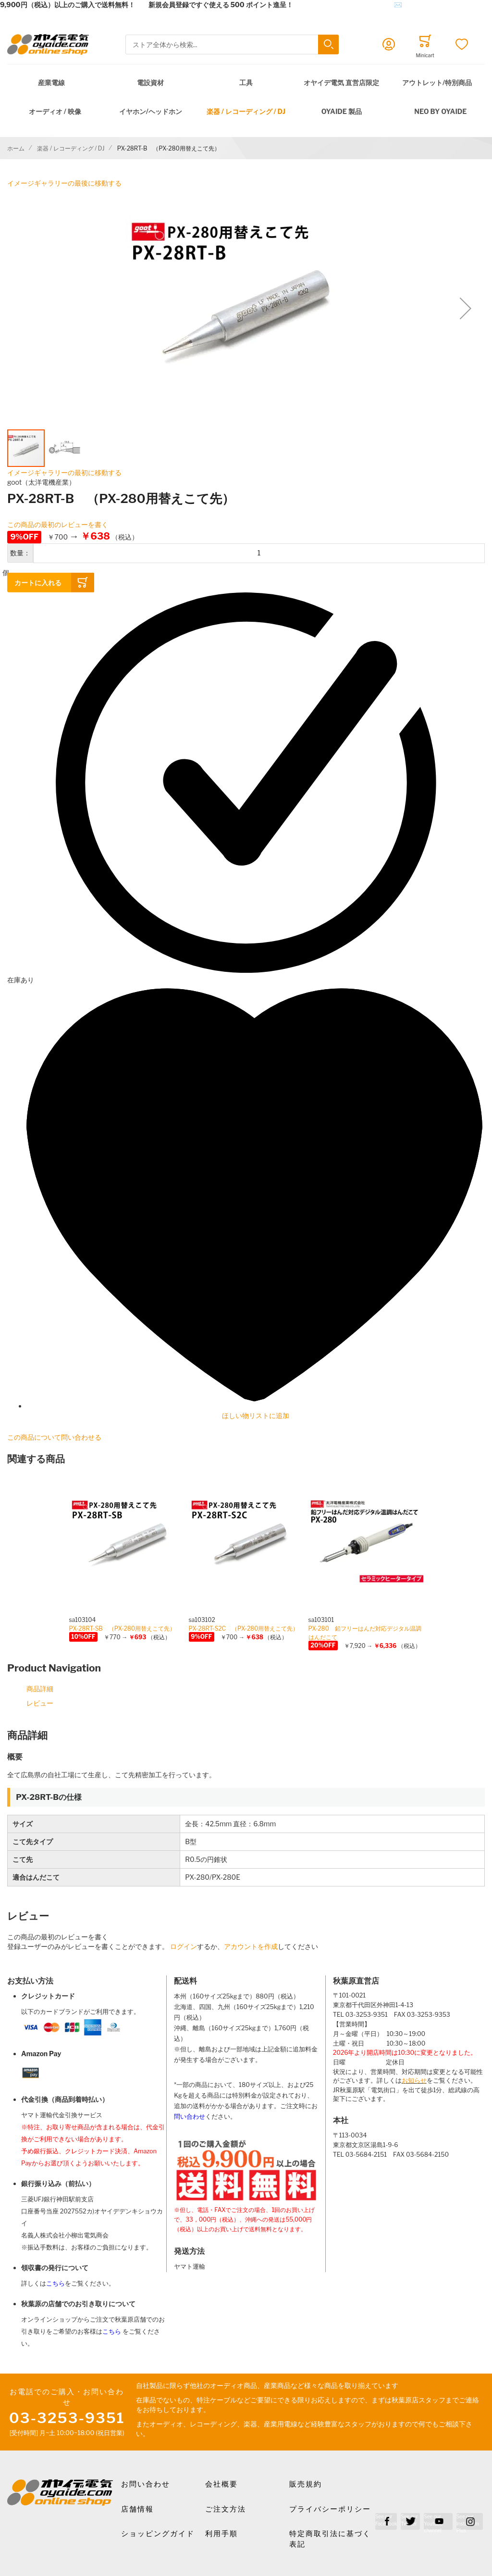  What do you see at coordinates (122, 1628) in the screenshot?
I see `PX-28RT-SB （PX-280用替えこて先）` at bounding box center [122, 1628].